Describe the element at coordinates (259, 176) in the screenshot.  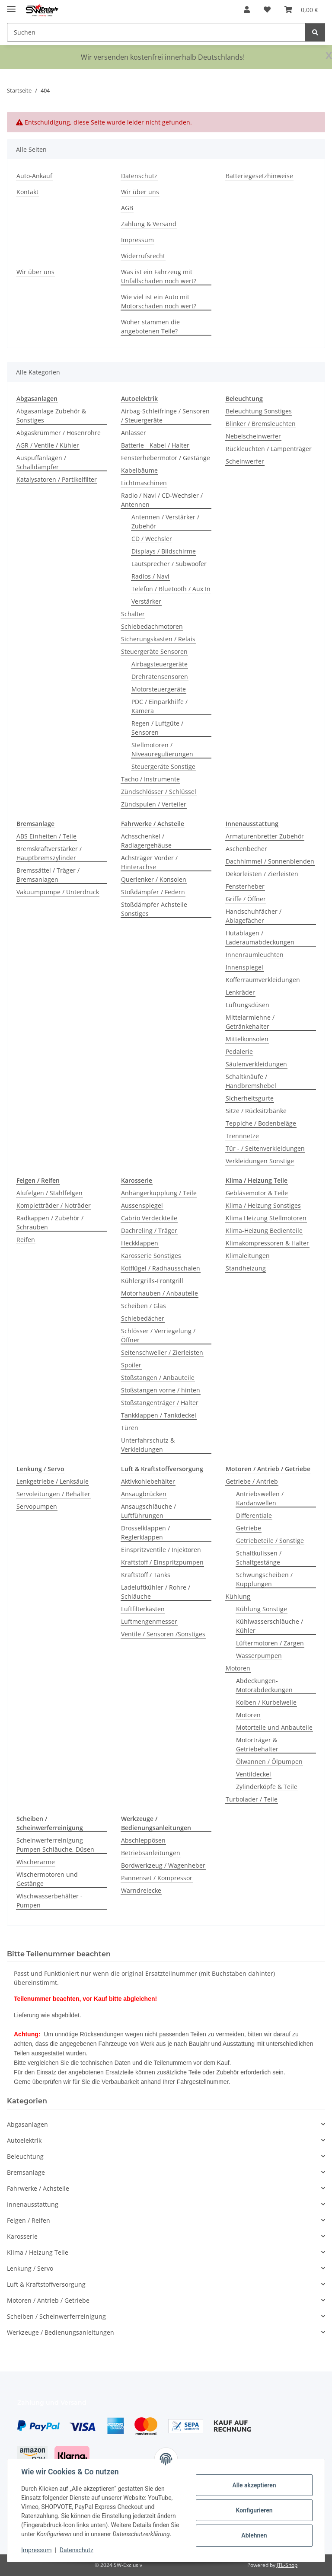
I see `Batteriegesetzhinweise` at that location.